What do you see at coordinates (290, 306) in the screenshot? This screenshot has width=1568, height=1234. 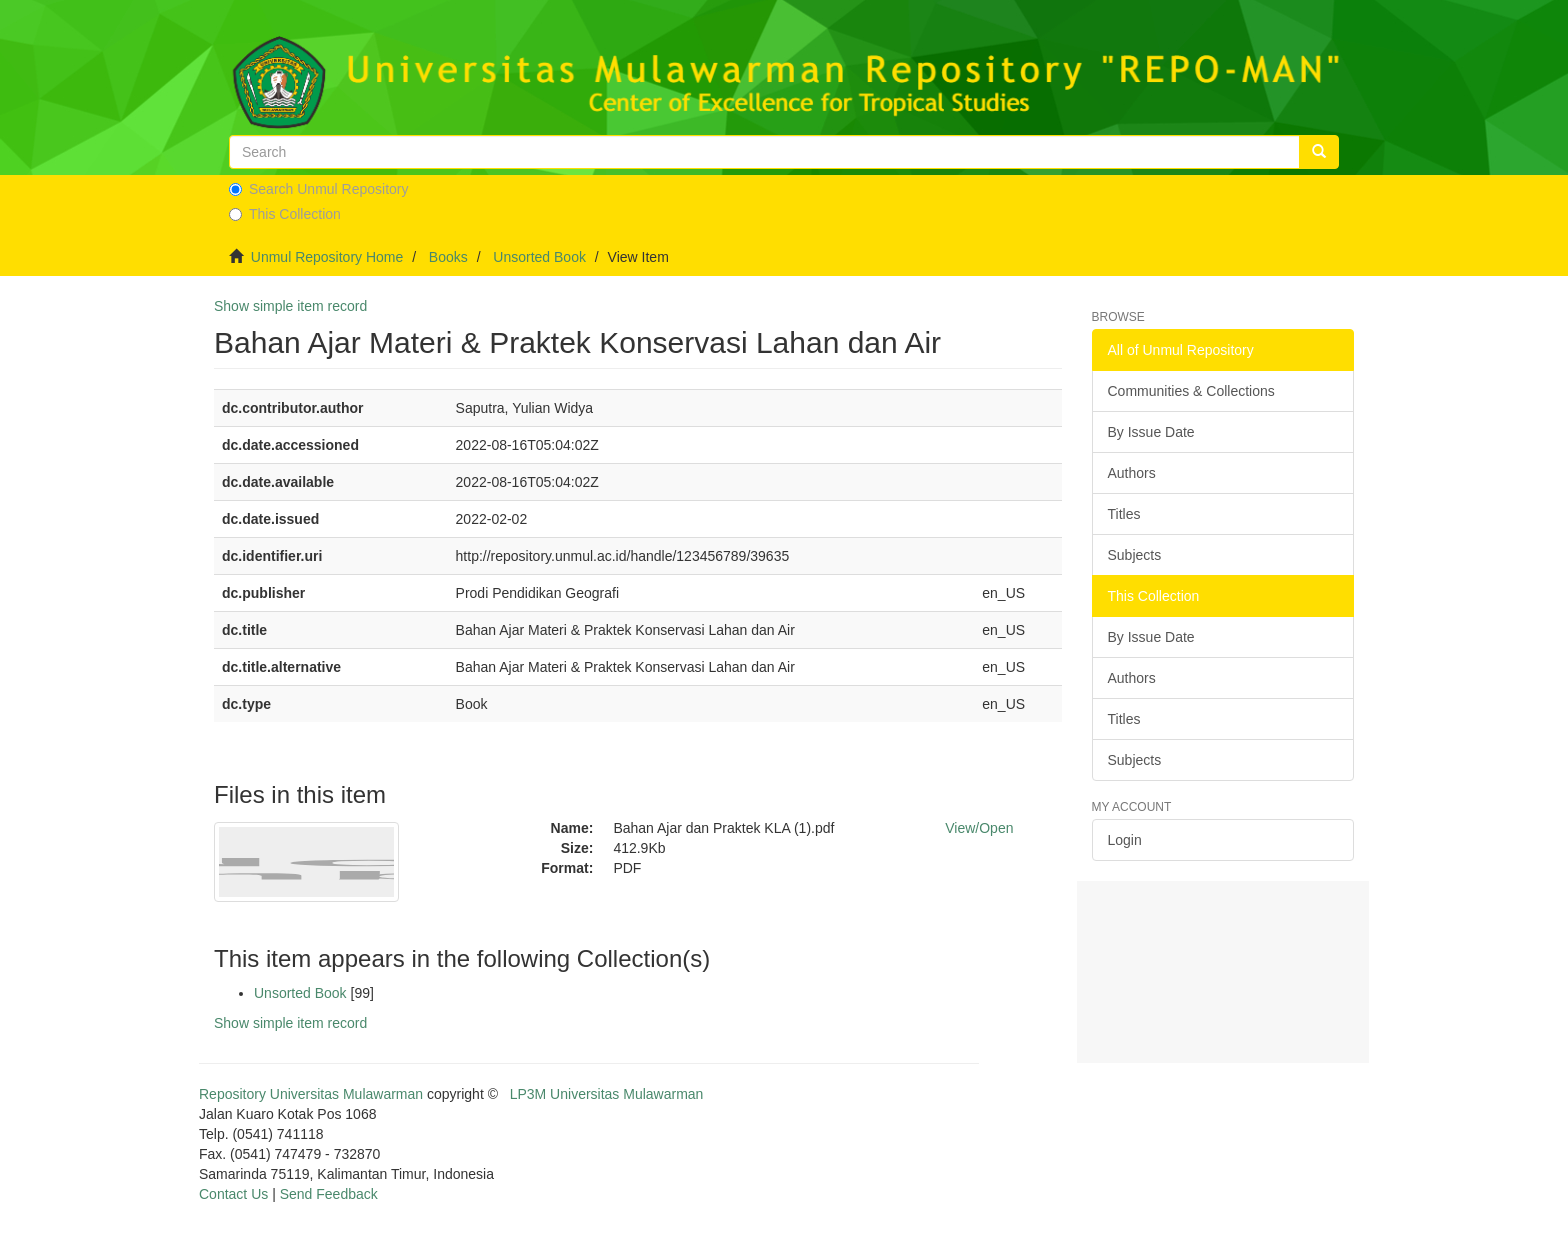 I see `Show simple item record` at bounding box center [290, 306].